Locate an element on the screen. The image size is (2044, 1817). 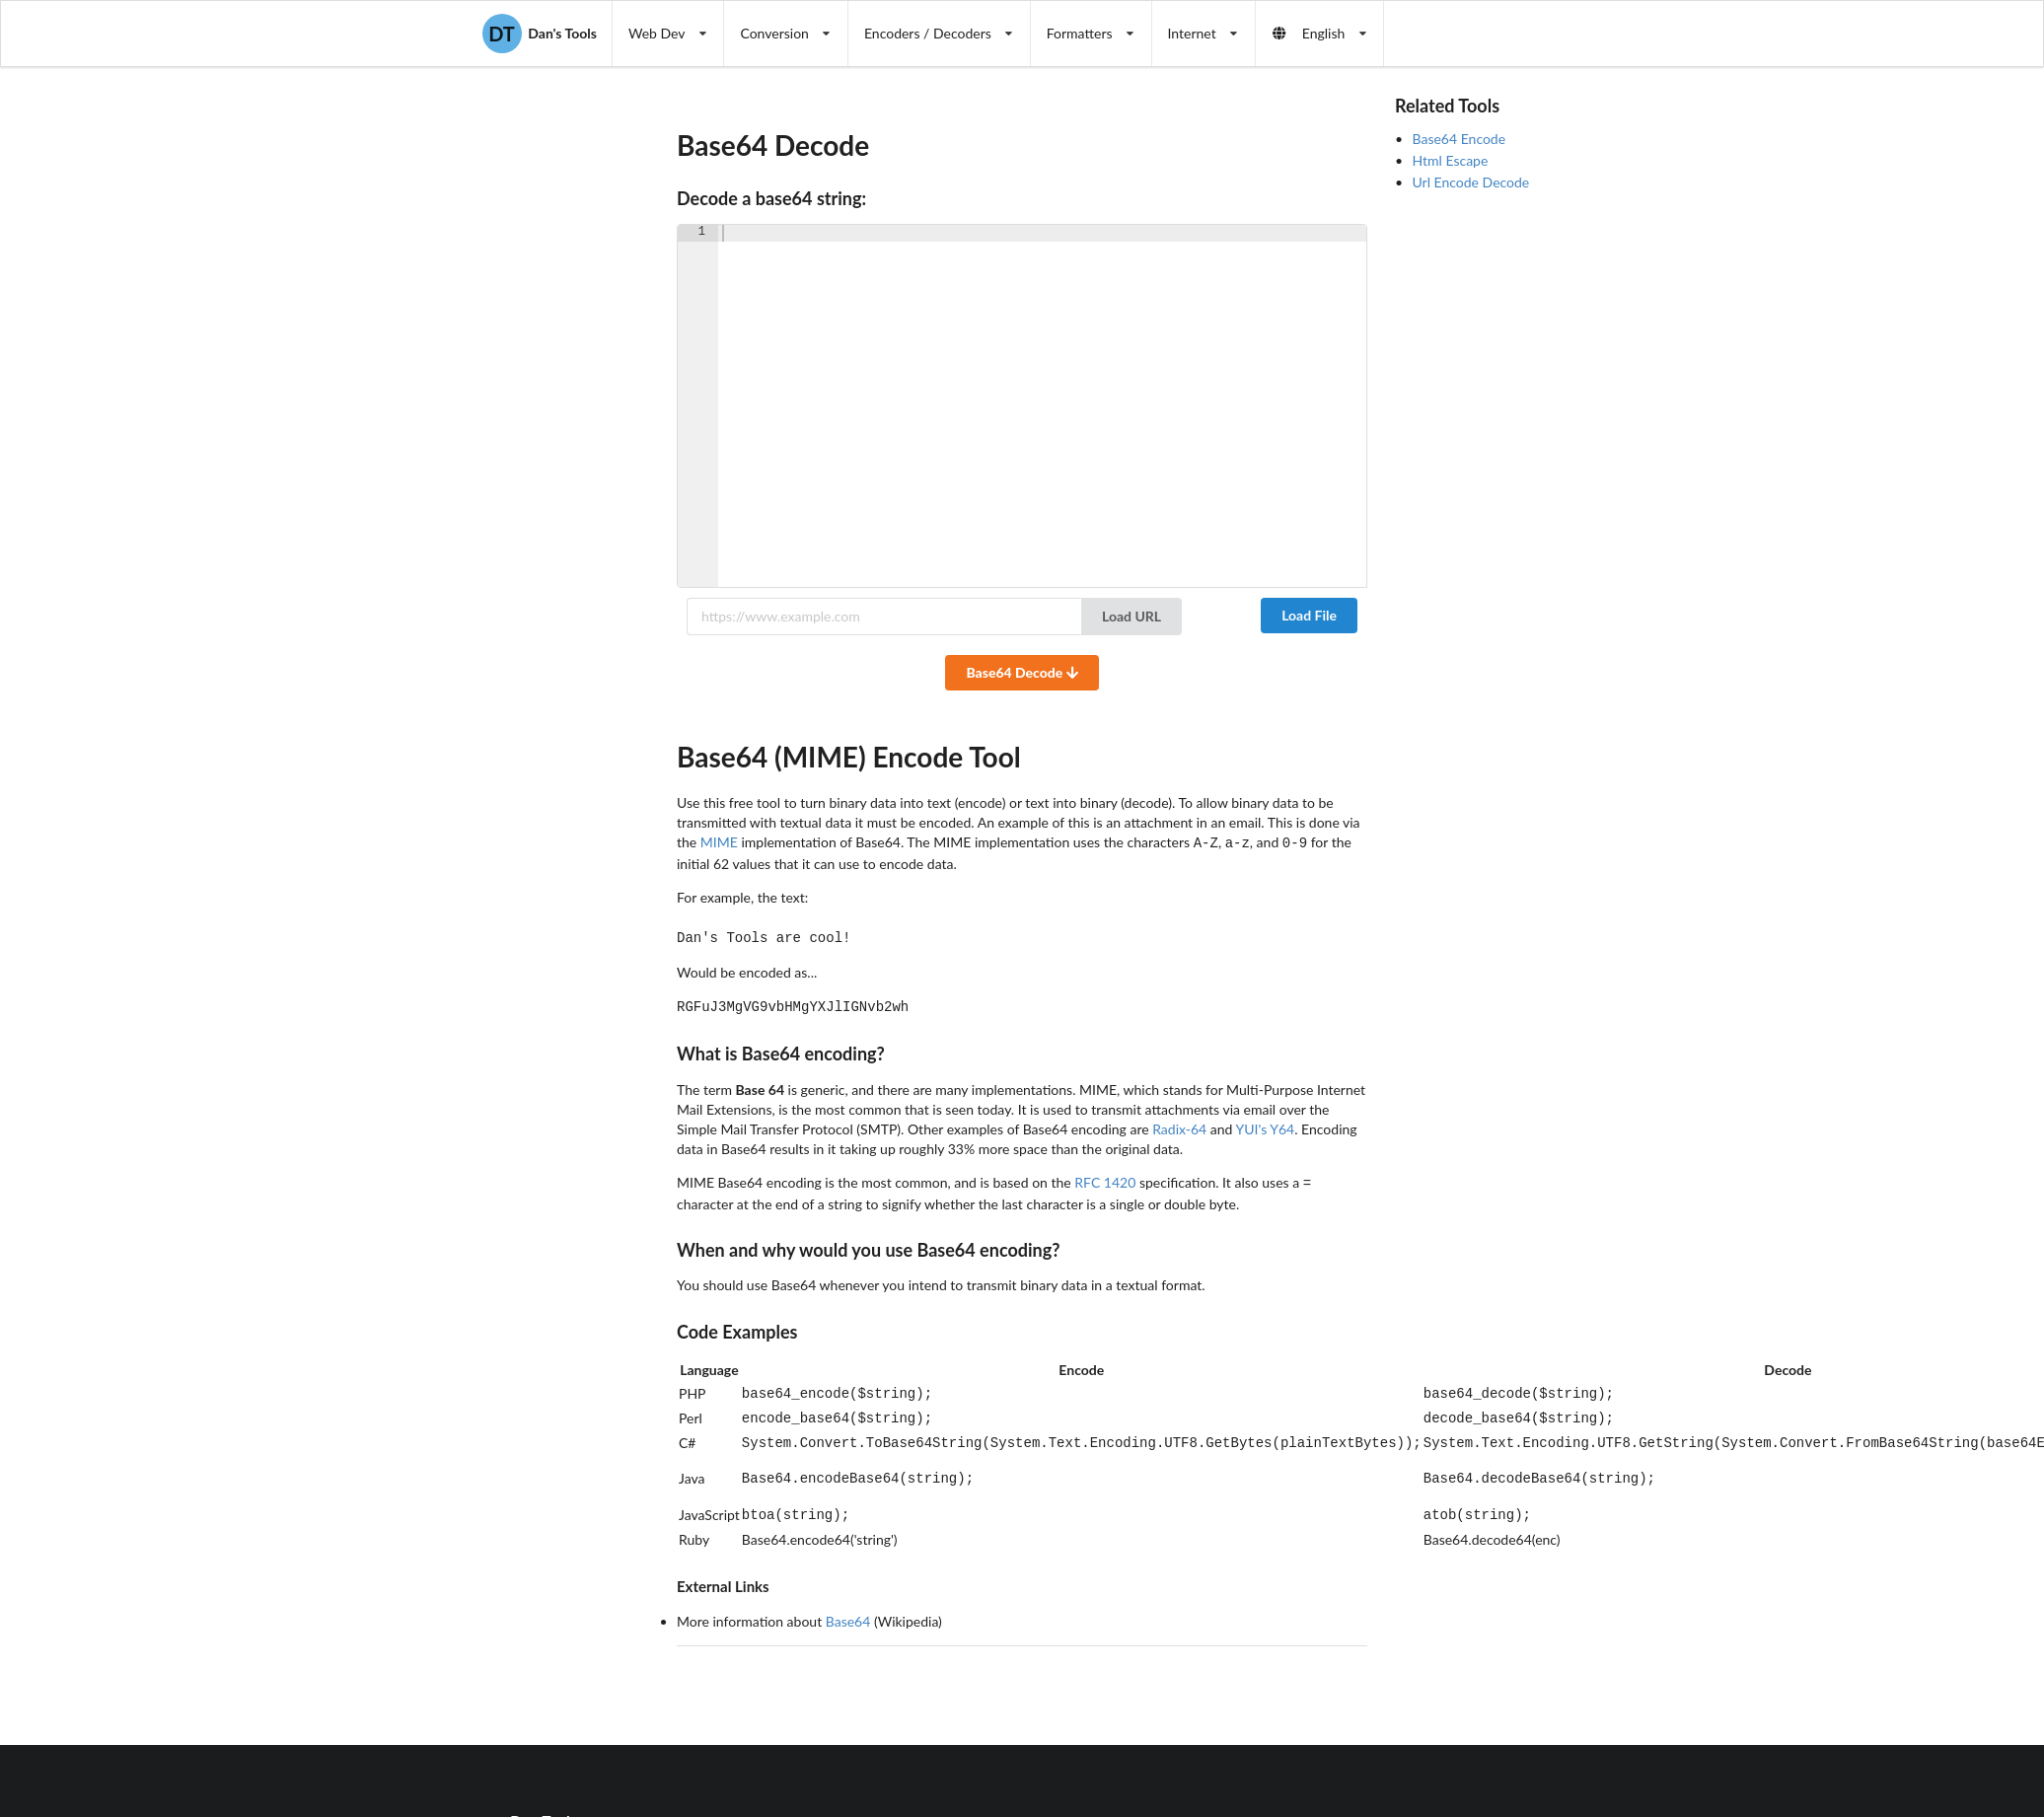
YUI's Y64 is located at coordinates (1264, 1123).